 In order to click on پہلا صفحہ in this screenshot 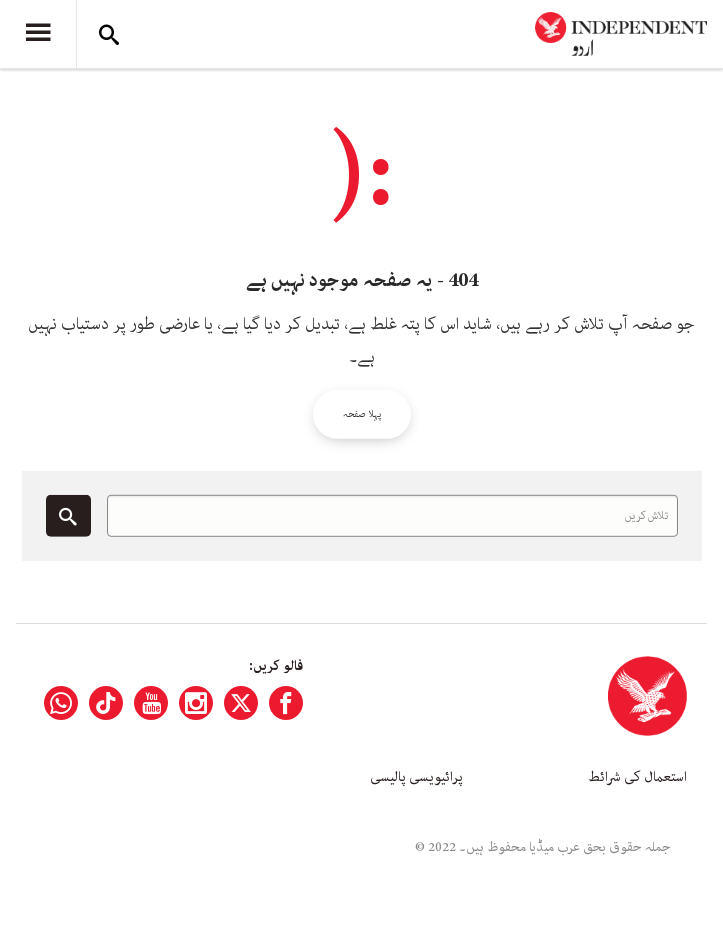, I will do `click(362, 414)`.